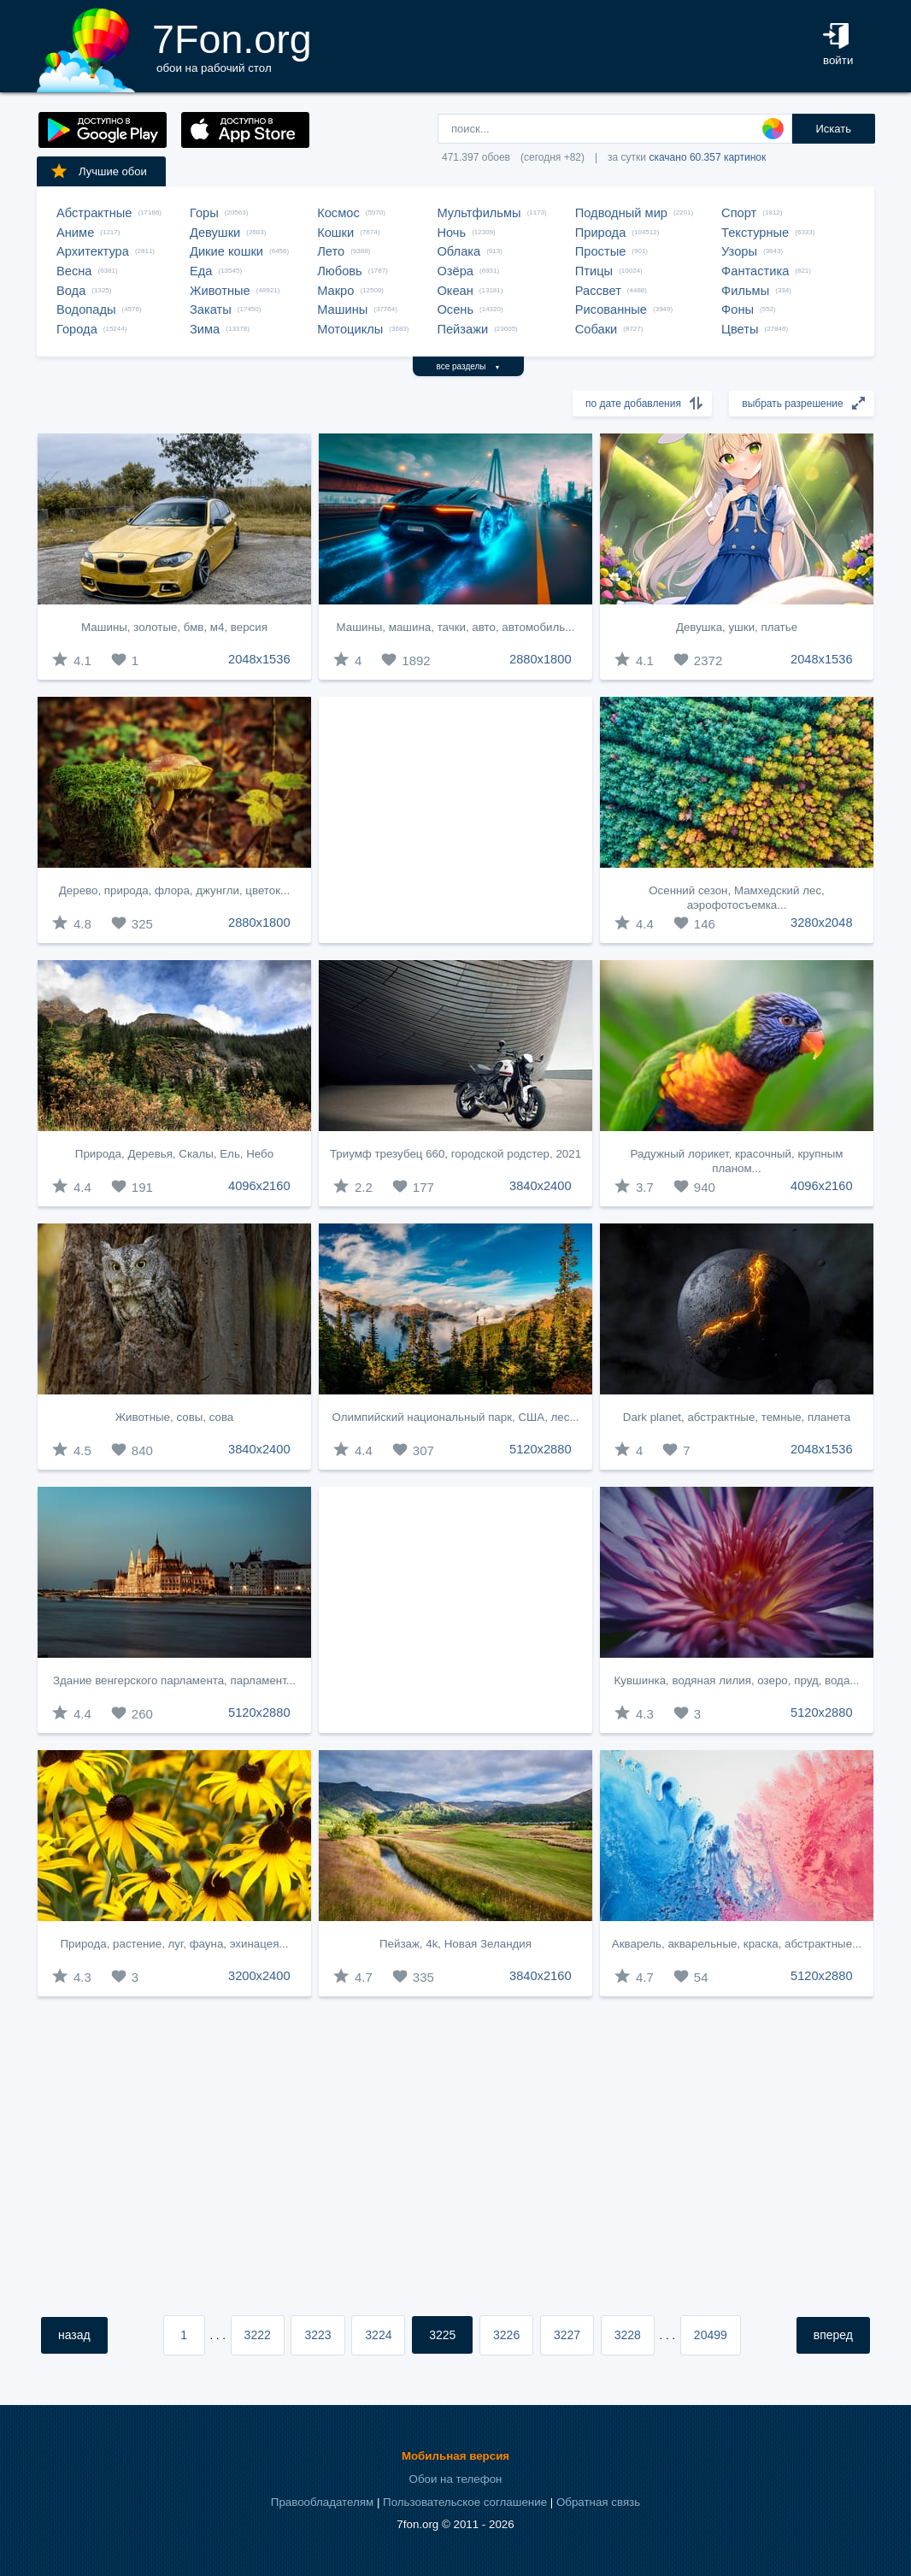 The height and width of the screenshot is (2576, 911). What do you see at coordinates (335, 291) in the screenshot?
I see `Макро` at bounding box center [335, 291].